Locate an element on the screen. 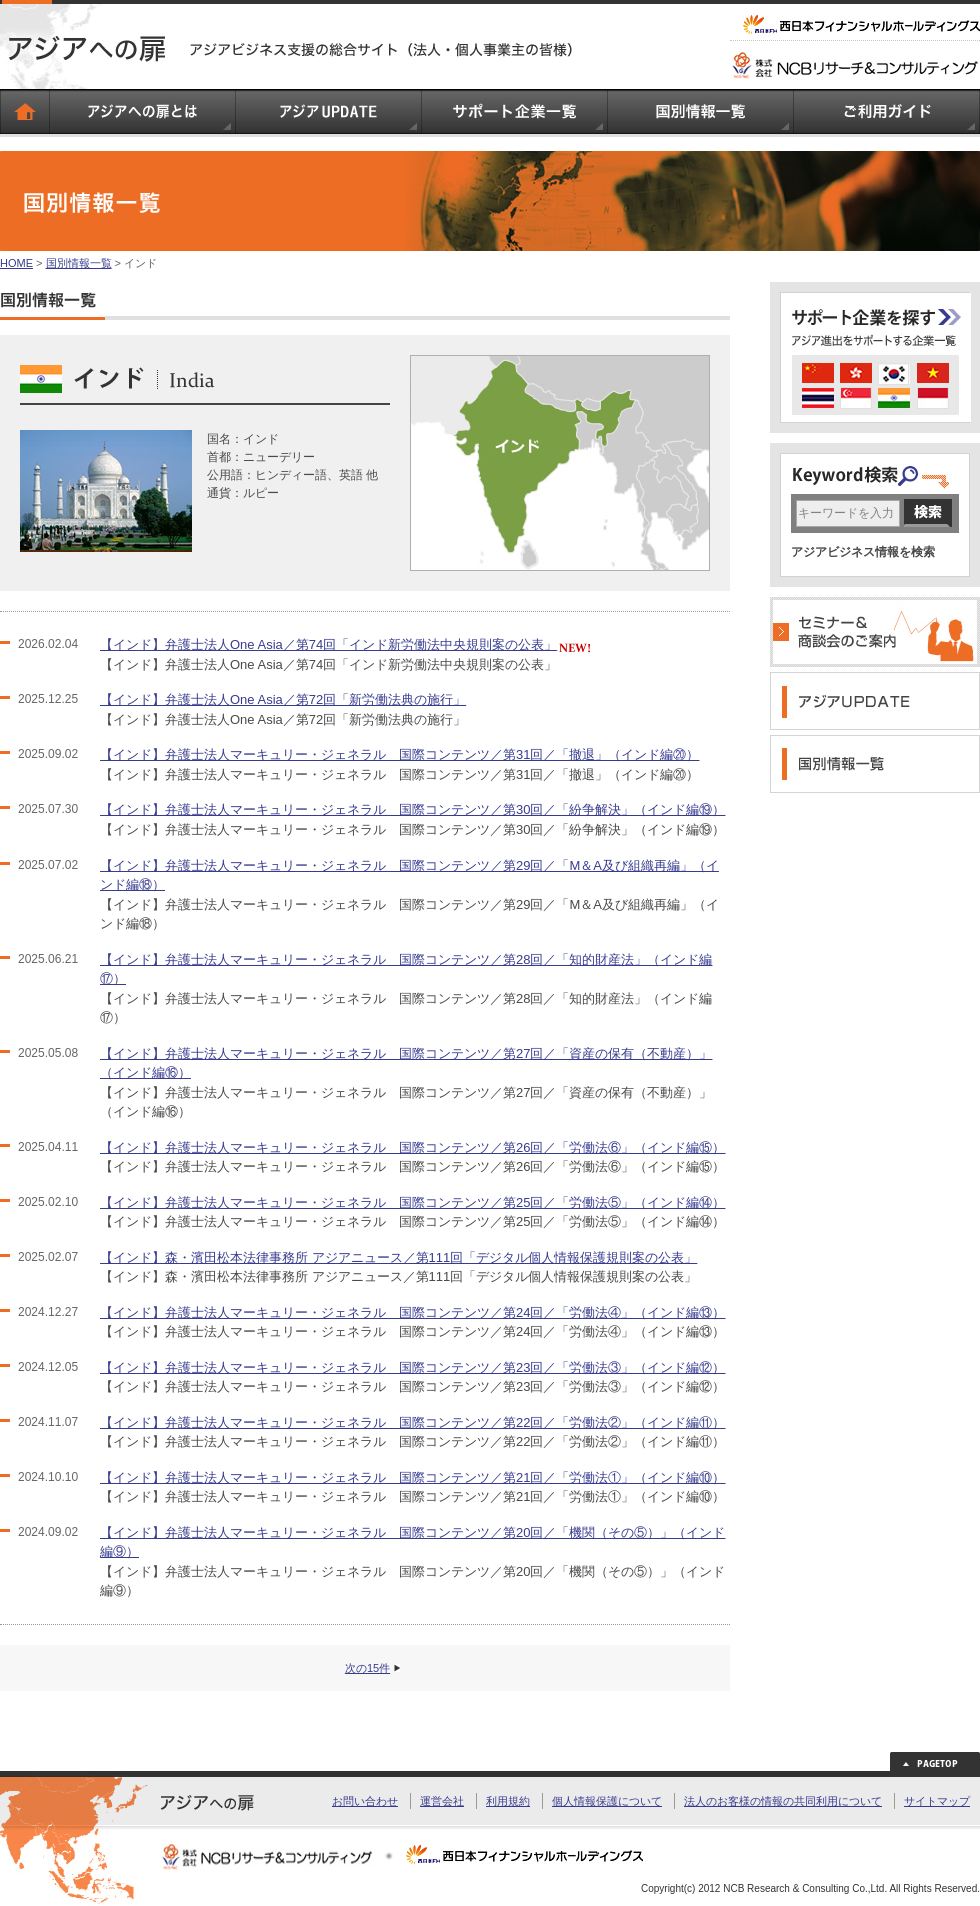 This screenshot has height=1906, width=980. 次の15件 is located at coordinates (367, 1668).